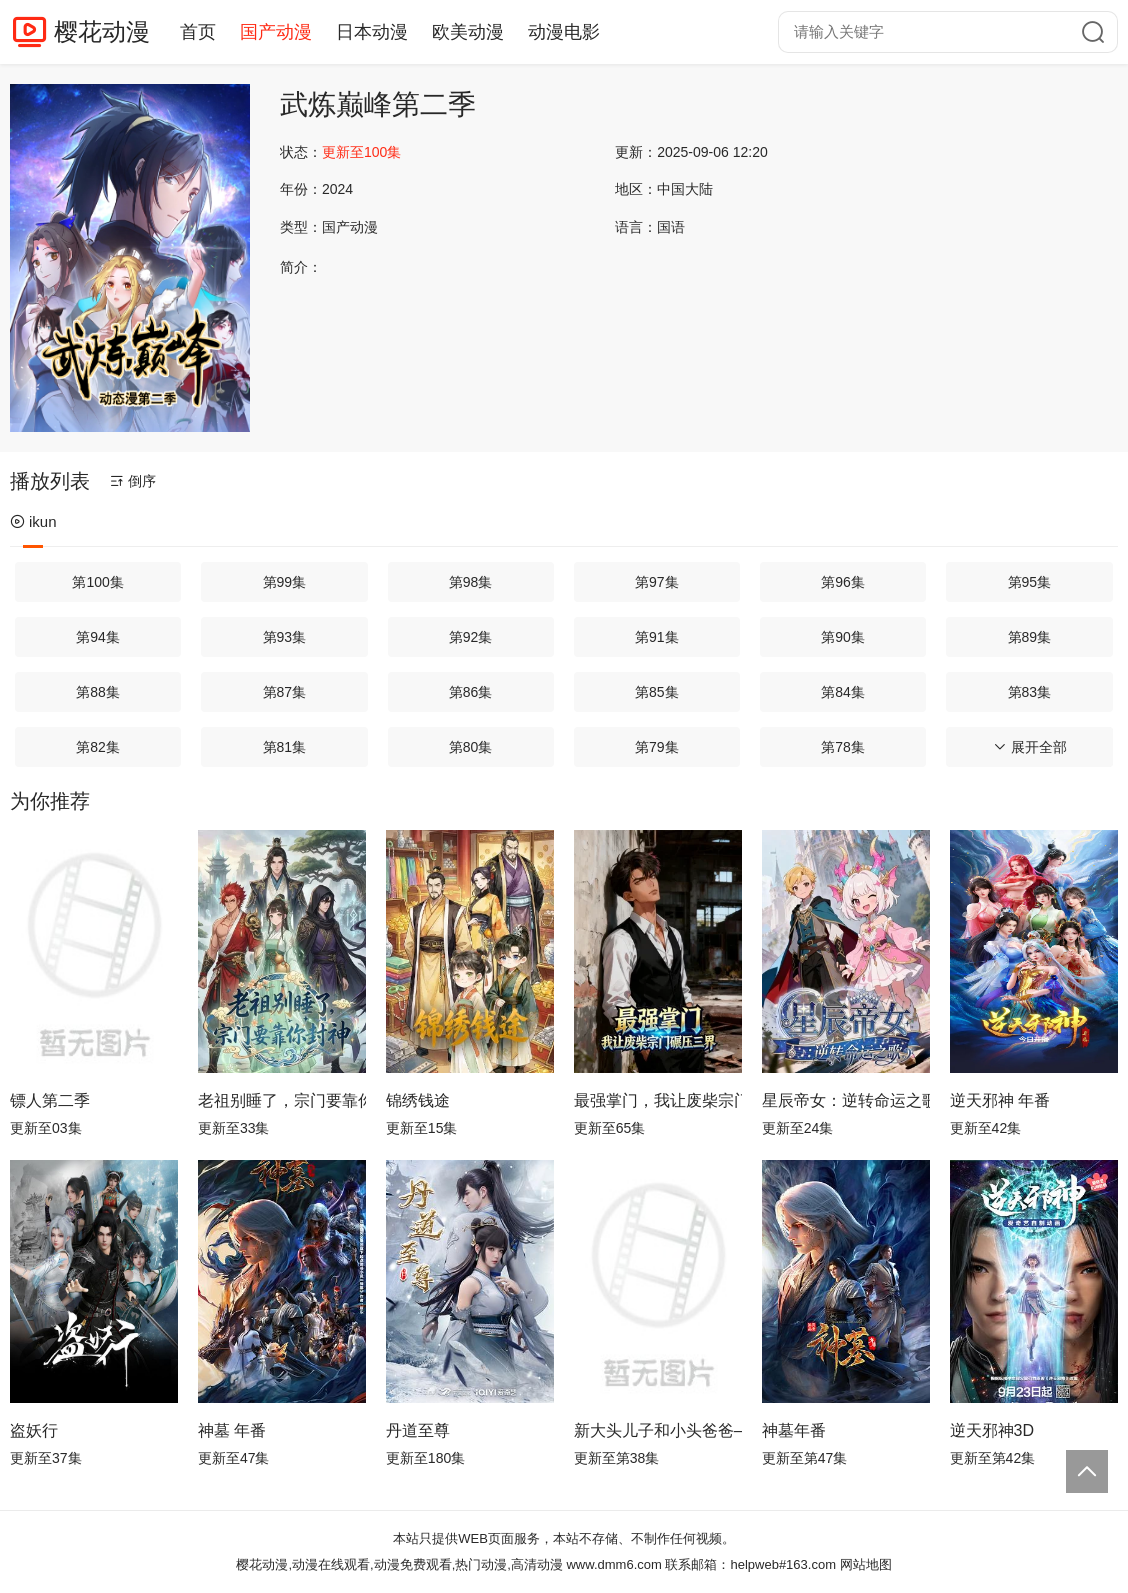 This screenshot has width=1128, height=1593. I want to click on 第84集, so click(843, 692).